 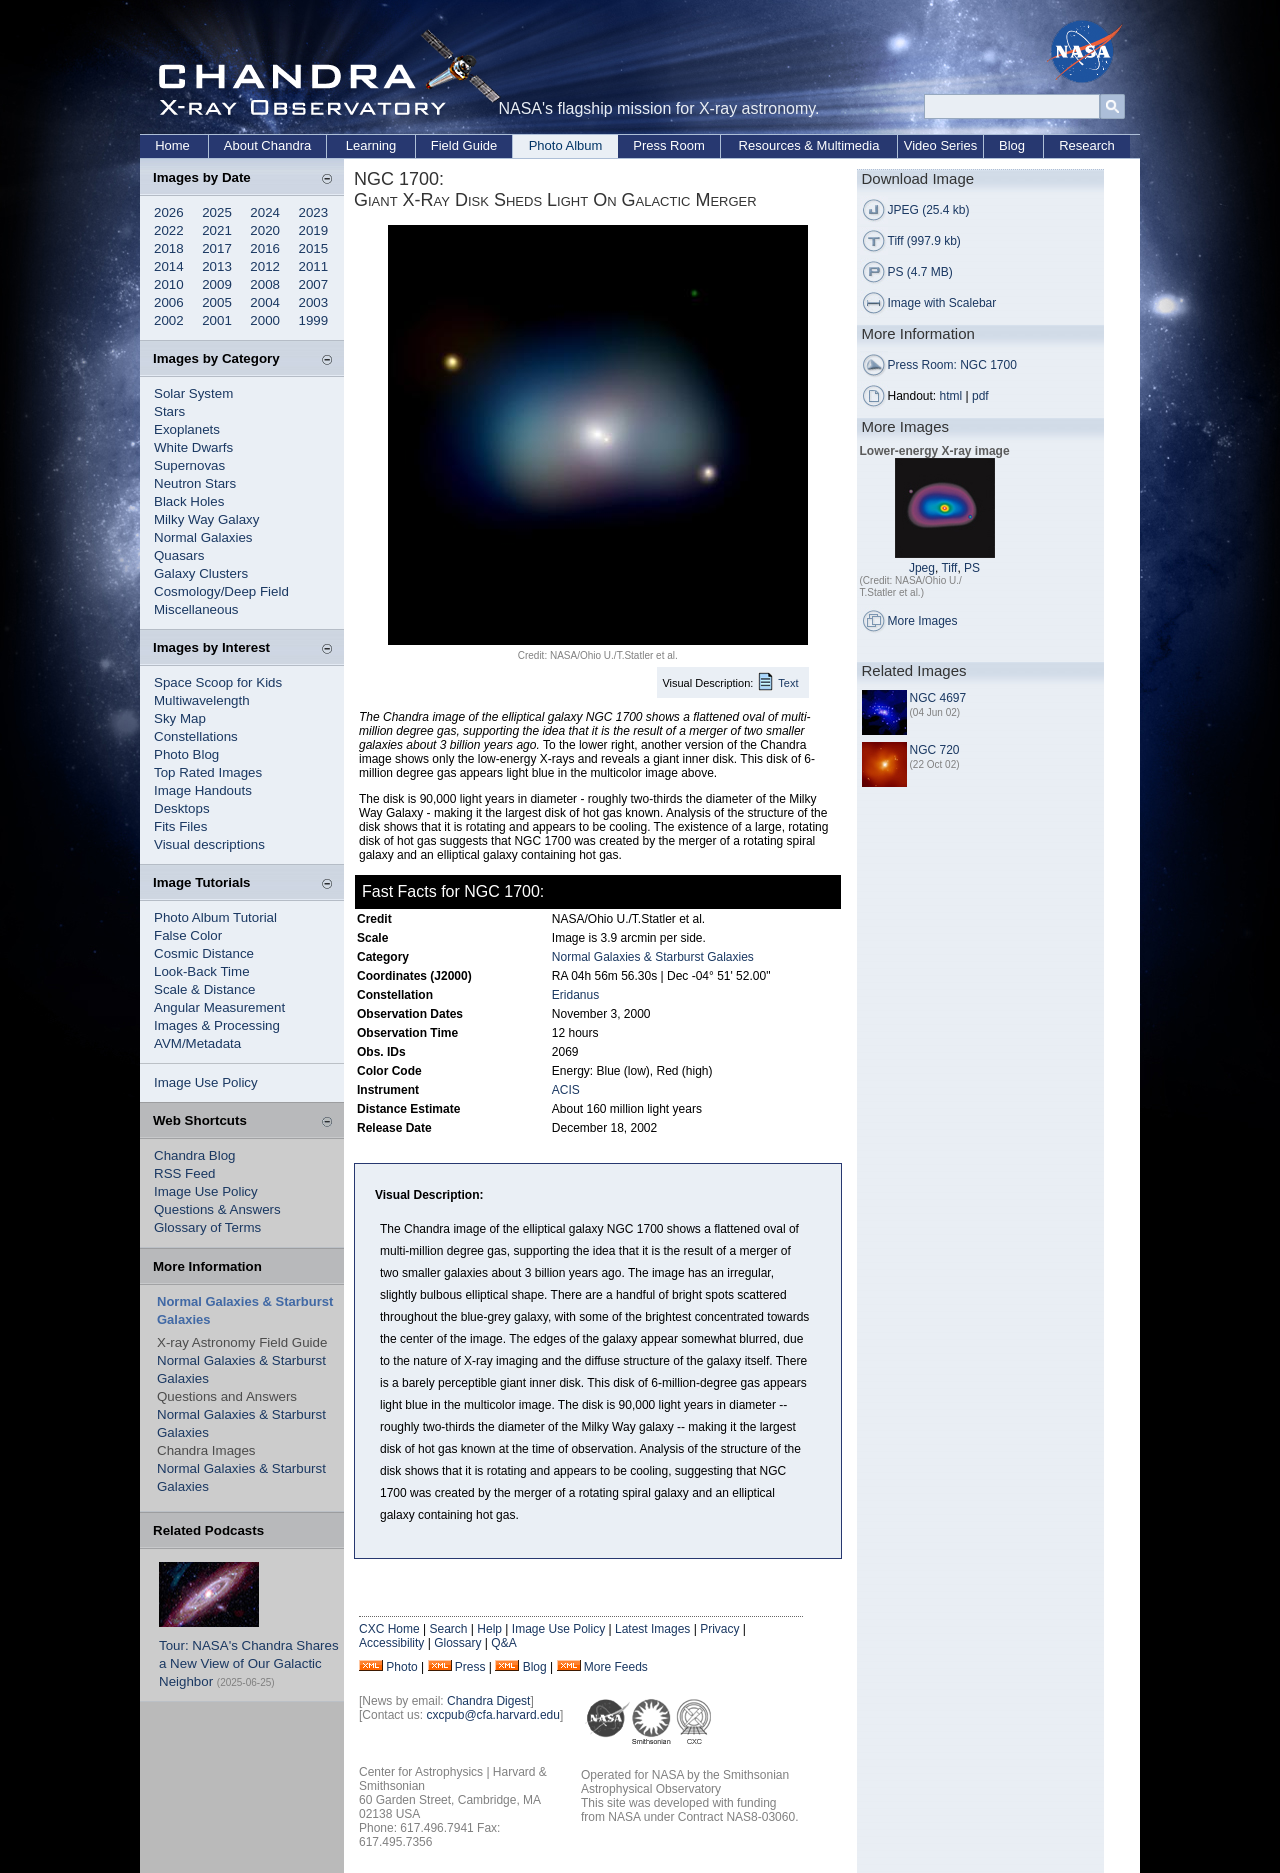 I want to click on Normal Galaxies & Starburst Galaxies, so click(x=653, y=957).